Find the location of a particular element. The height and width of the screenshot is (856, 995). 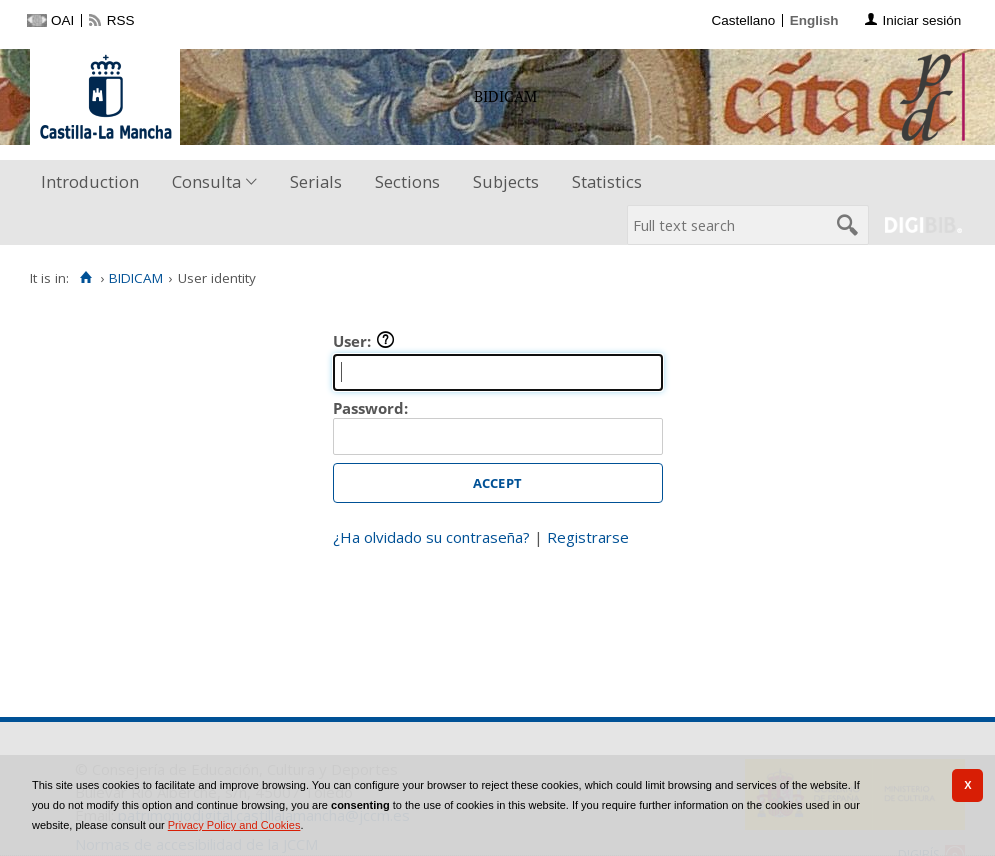

Castellano is located at coordinates (743, 20).